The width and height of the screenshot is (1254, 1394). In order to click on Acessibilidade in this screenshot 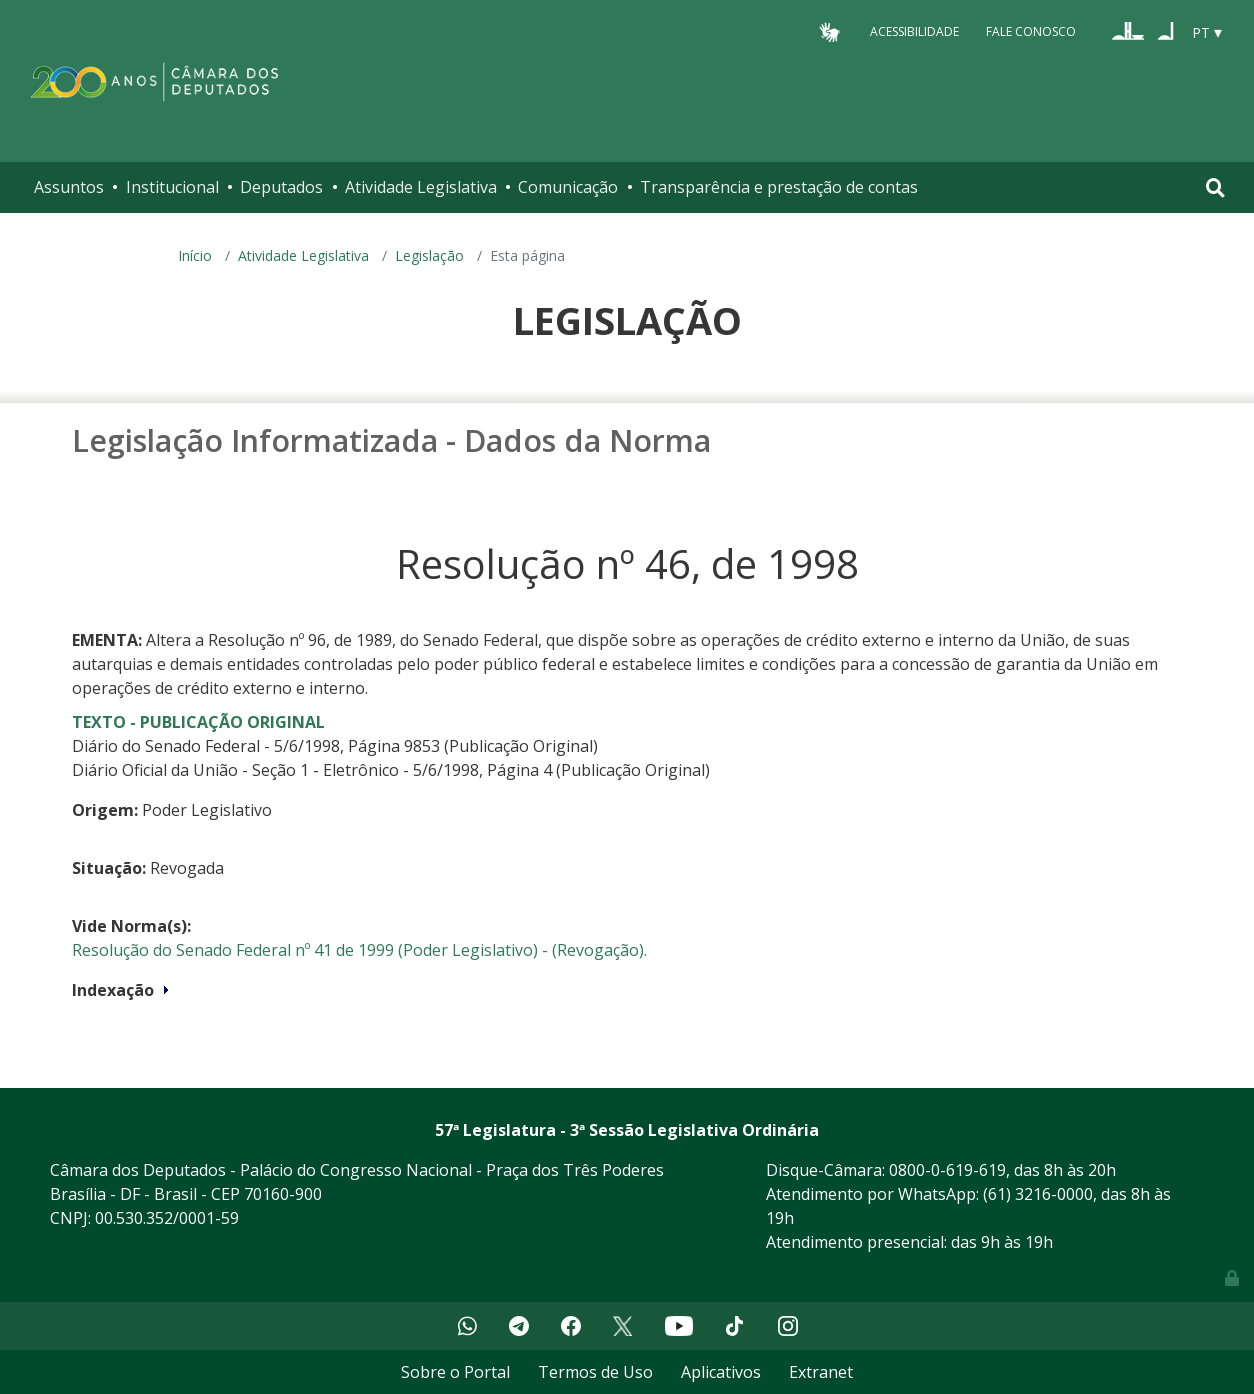, I will do `click(914, 31)`.